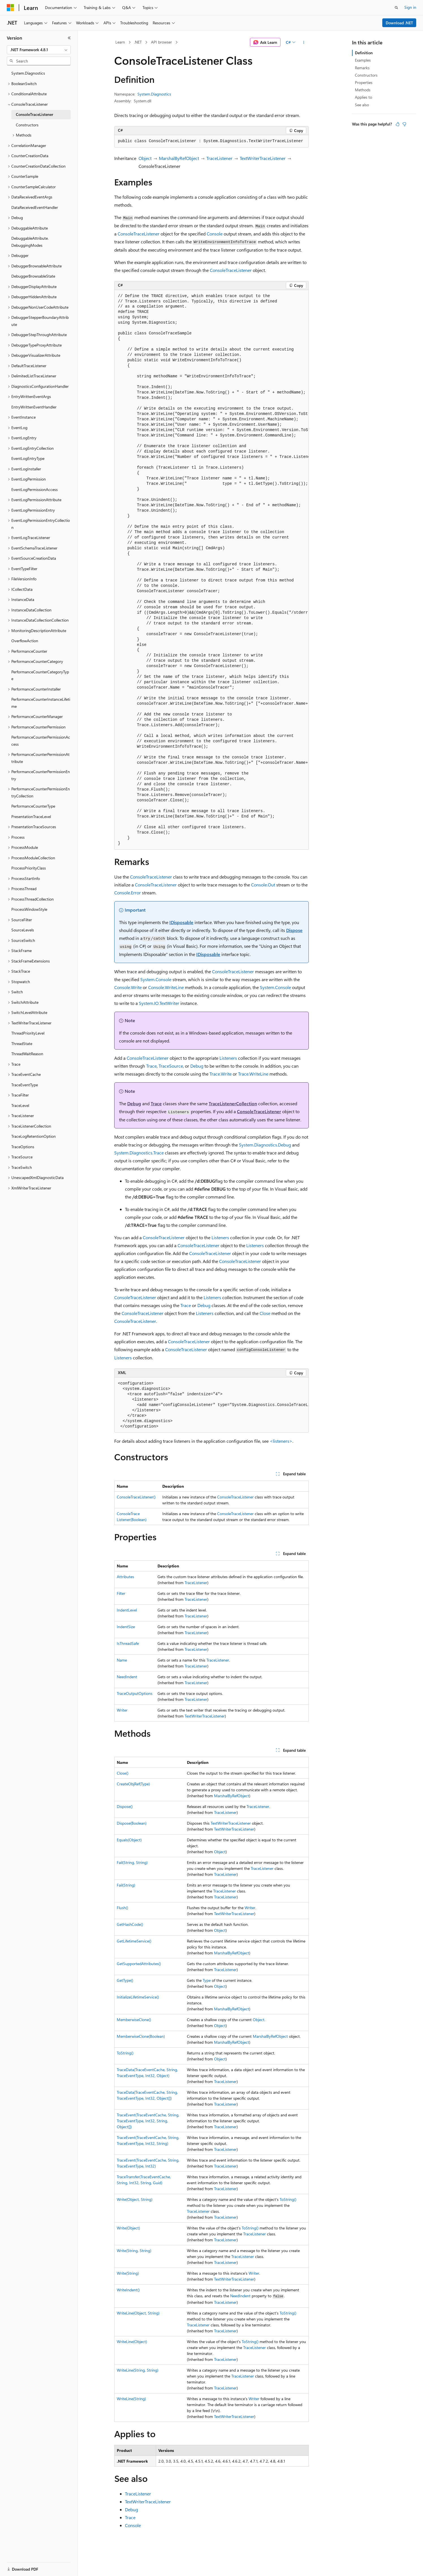 Image resolution: width=423 pixels, height=2576 pixels. I want to click on .NET, so click(138, 42).